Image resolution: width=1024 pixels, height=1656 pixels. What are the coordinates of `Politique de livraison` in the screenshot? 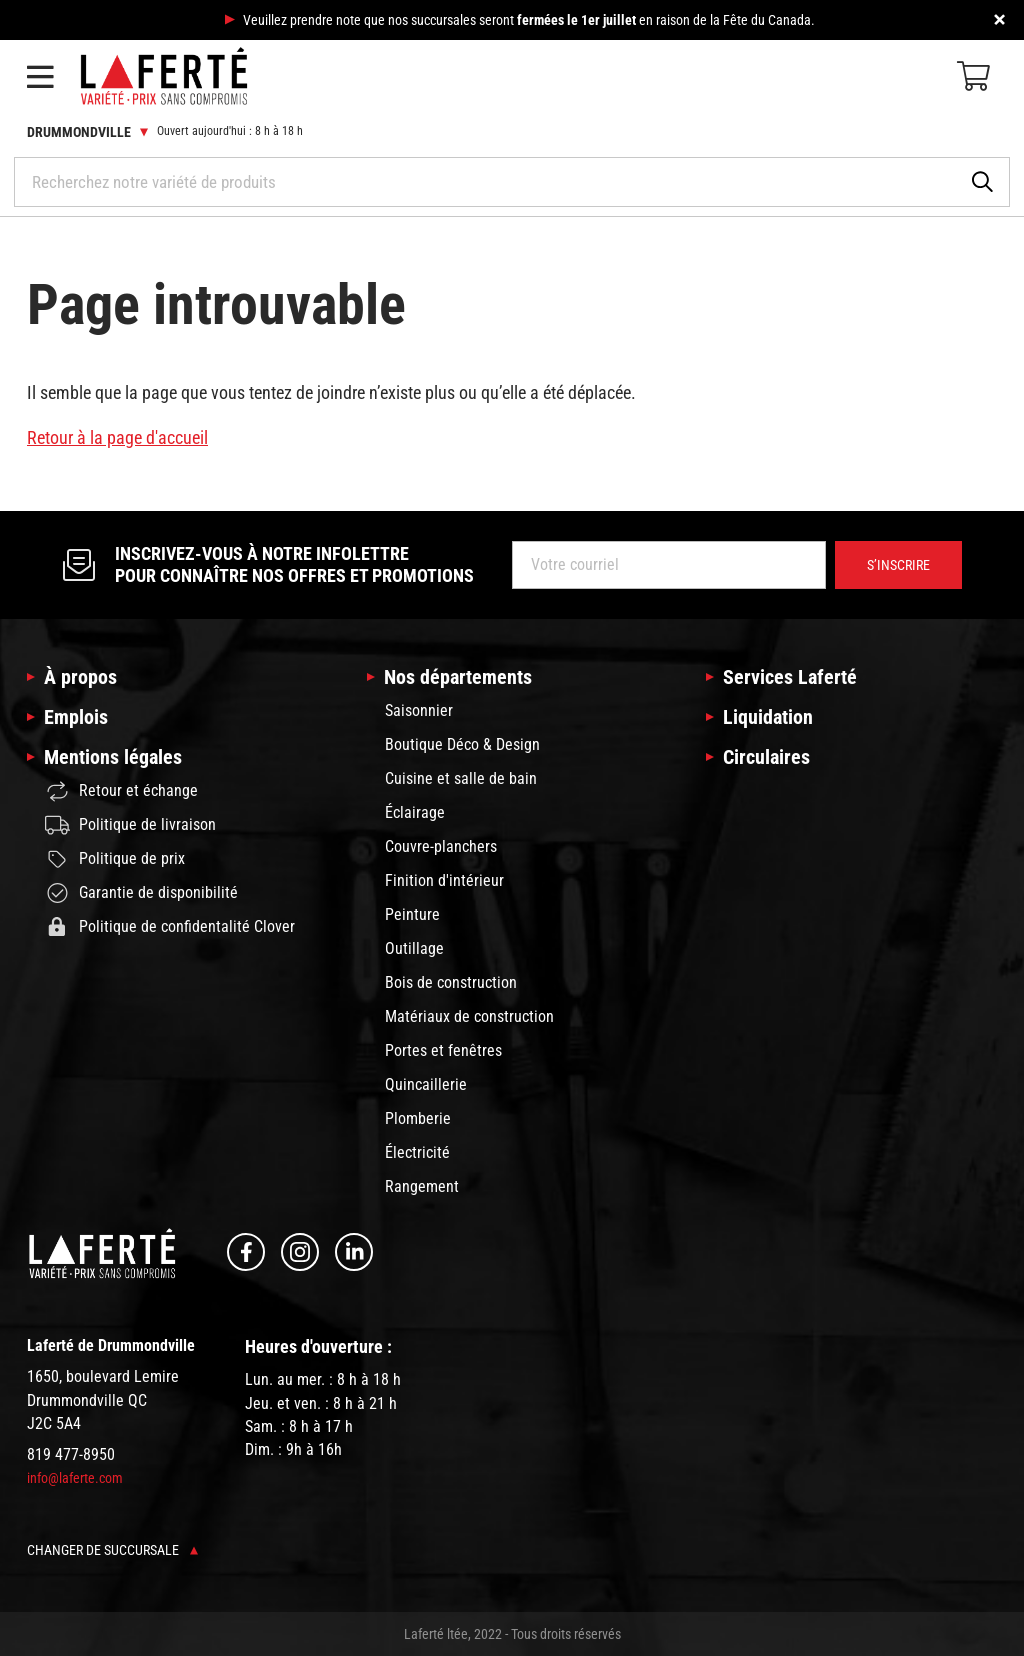 It's located at (130, 825).